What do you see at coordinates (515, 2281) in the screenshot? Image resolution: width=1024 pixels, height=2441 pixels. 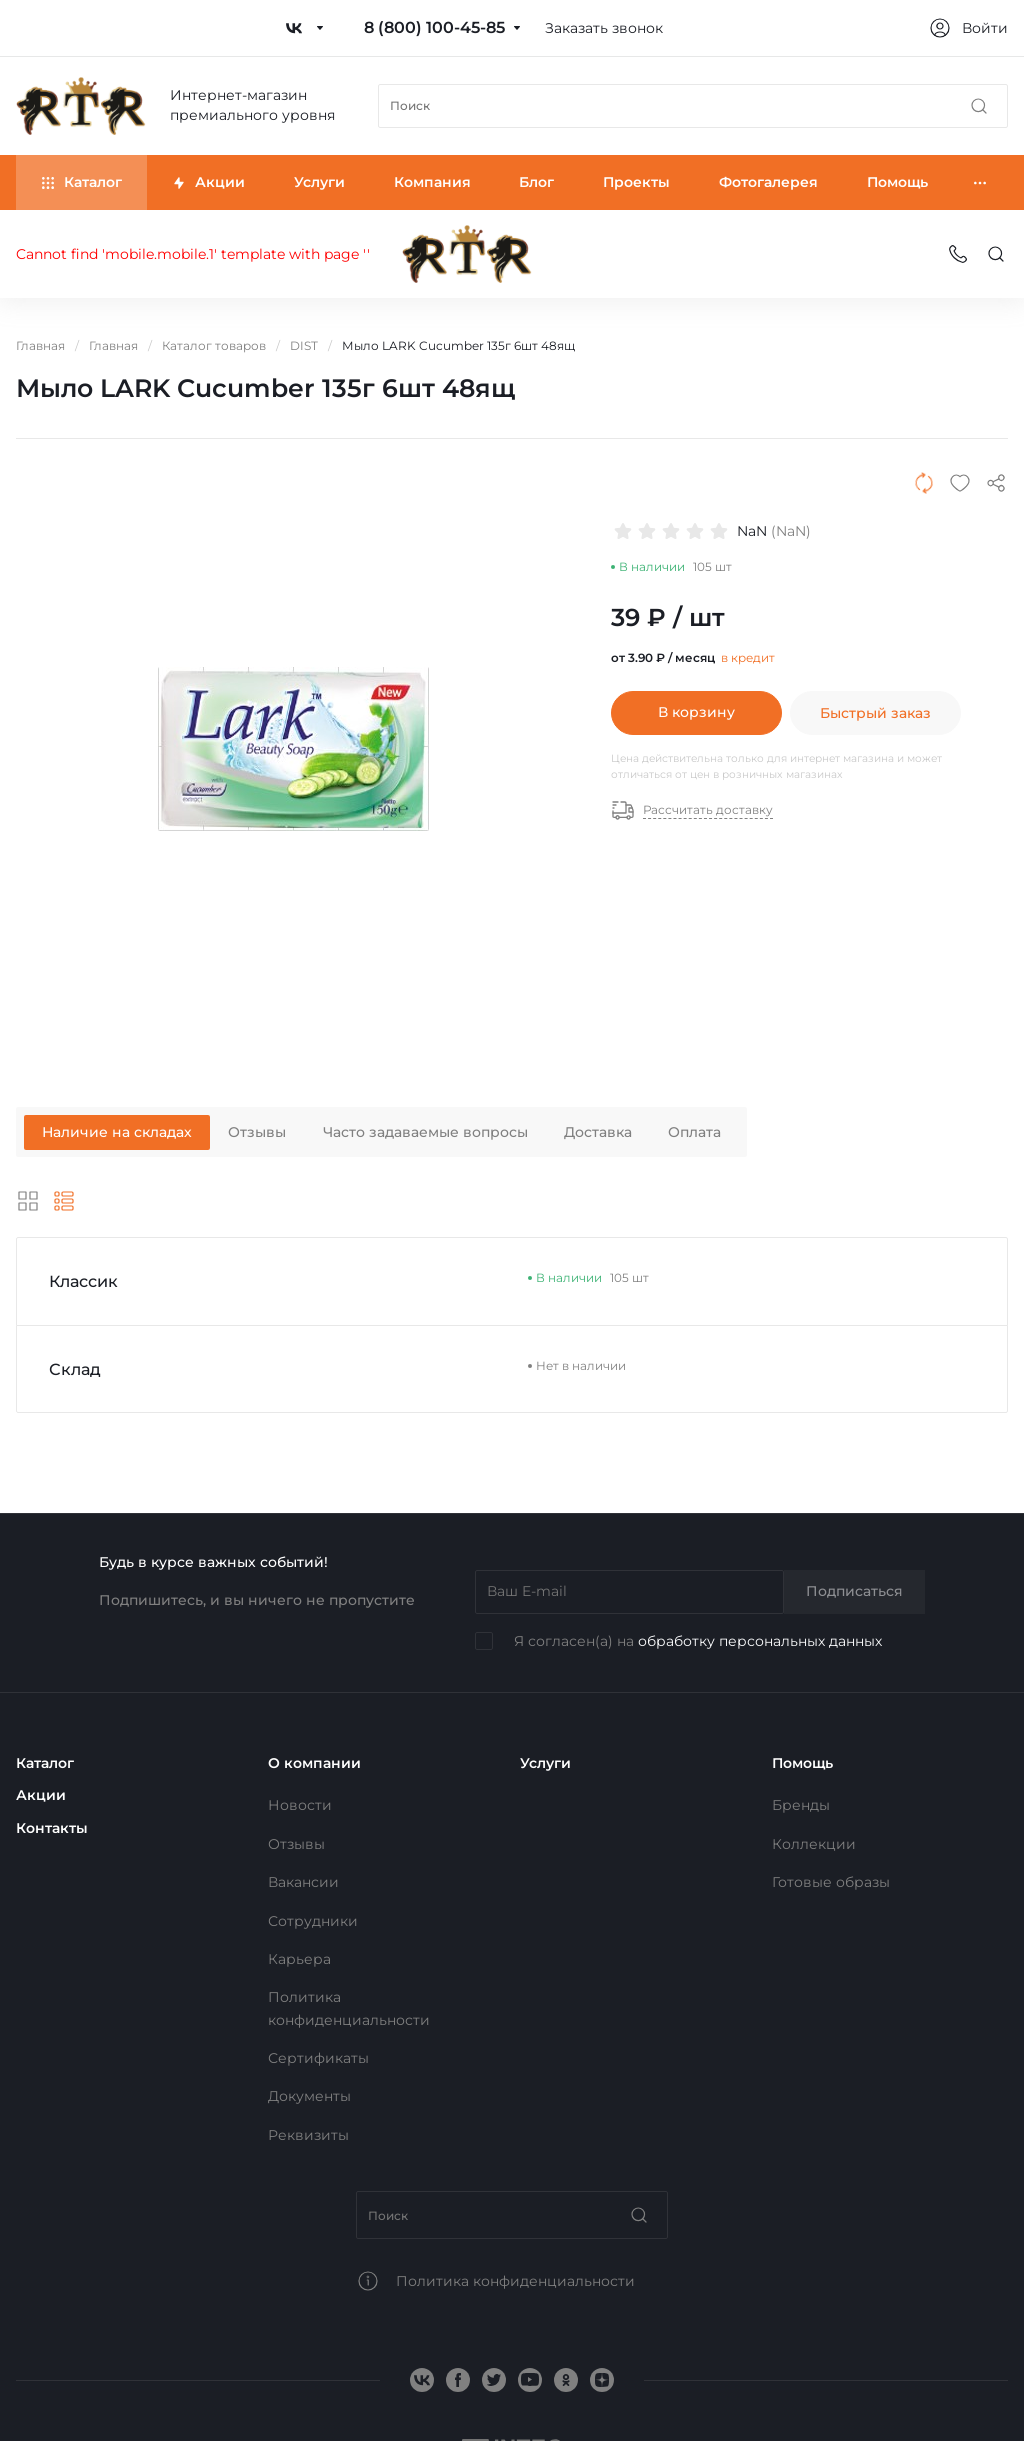 I see `Политика конфиденциальности` at bounding box center [515, 2281].